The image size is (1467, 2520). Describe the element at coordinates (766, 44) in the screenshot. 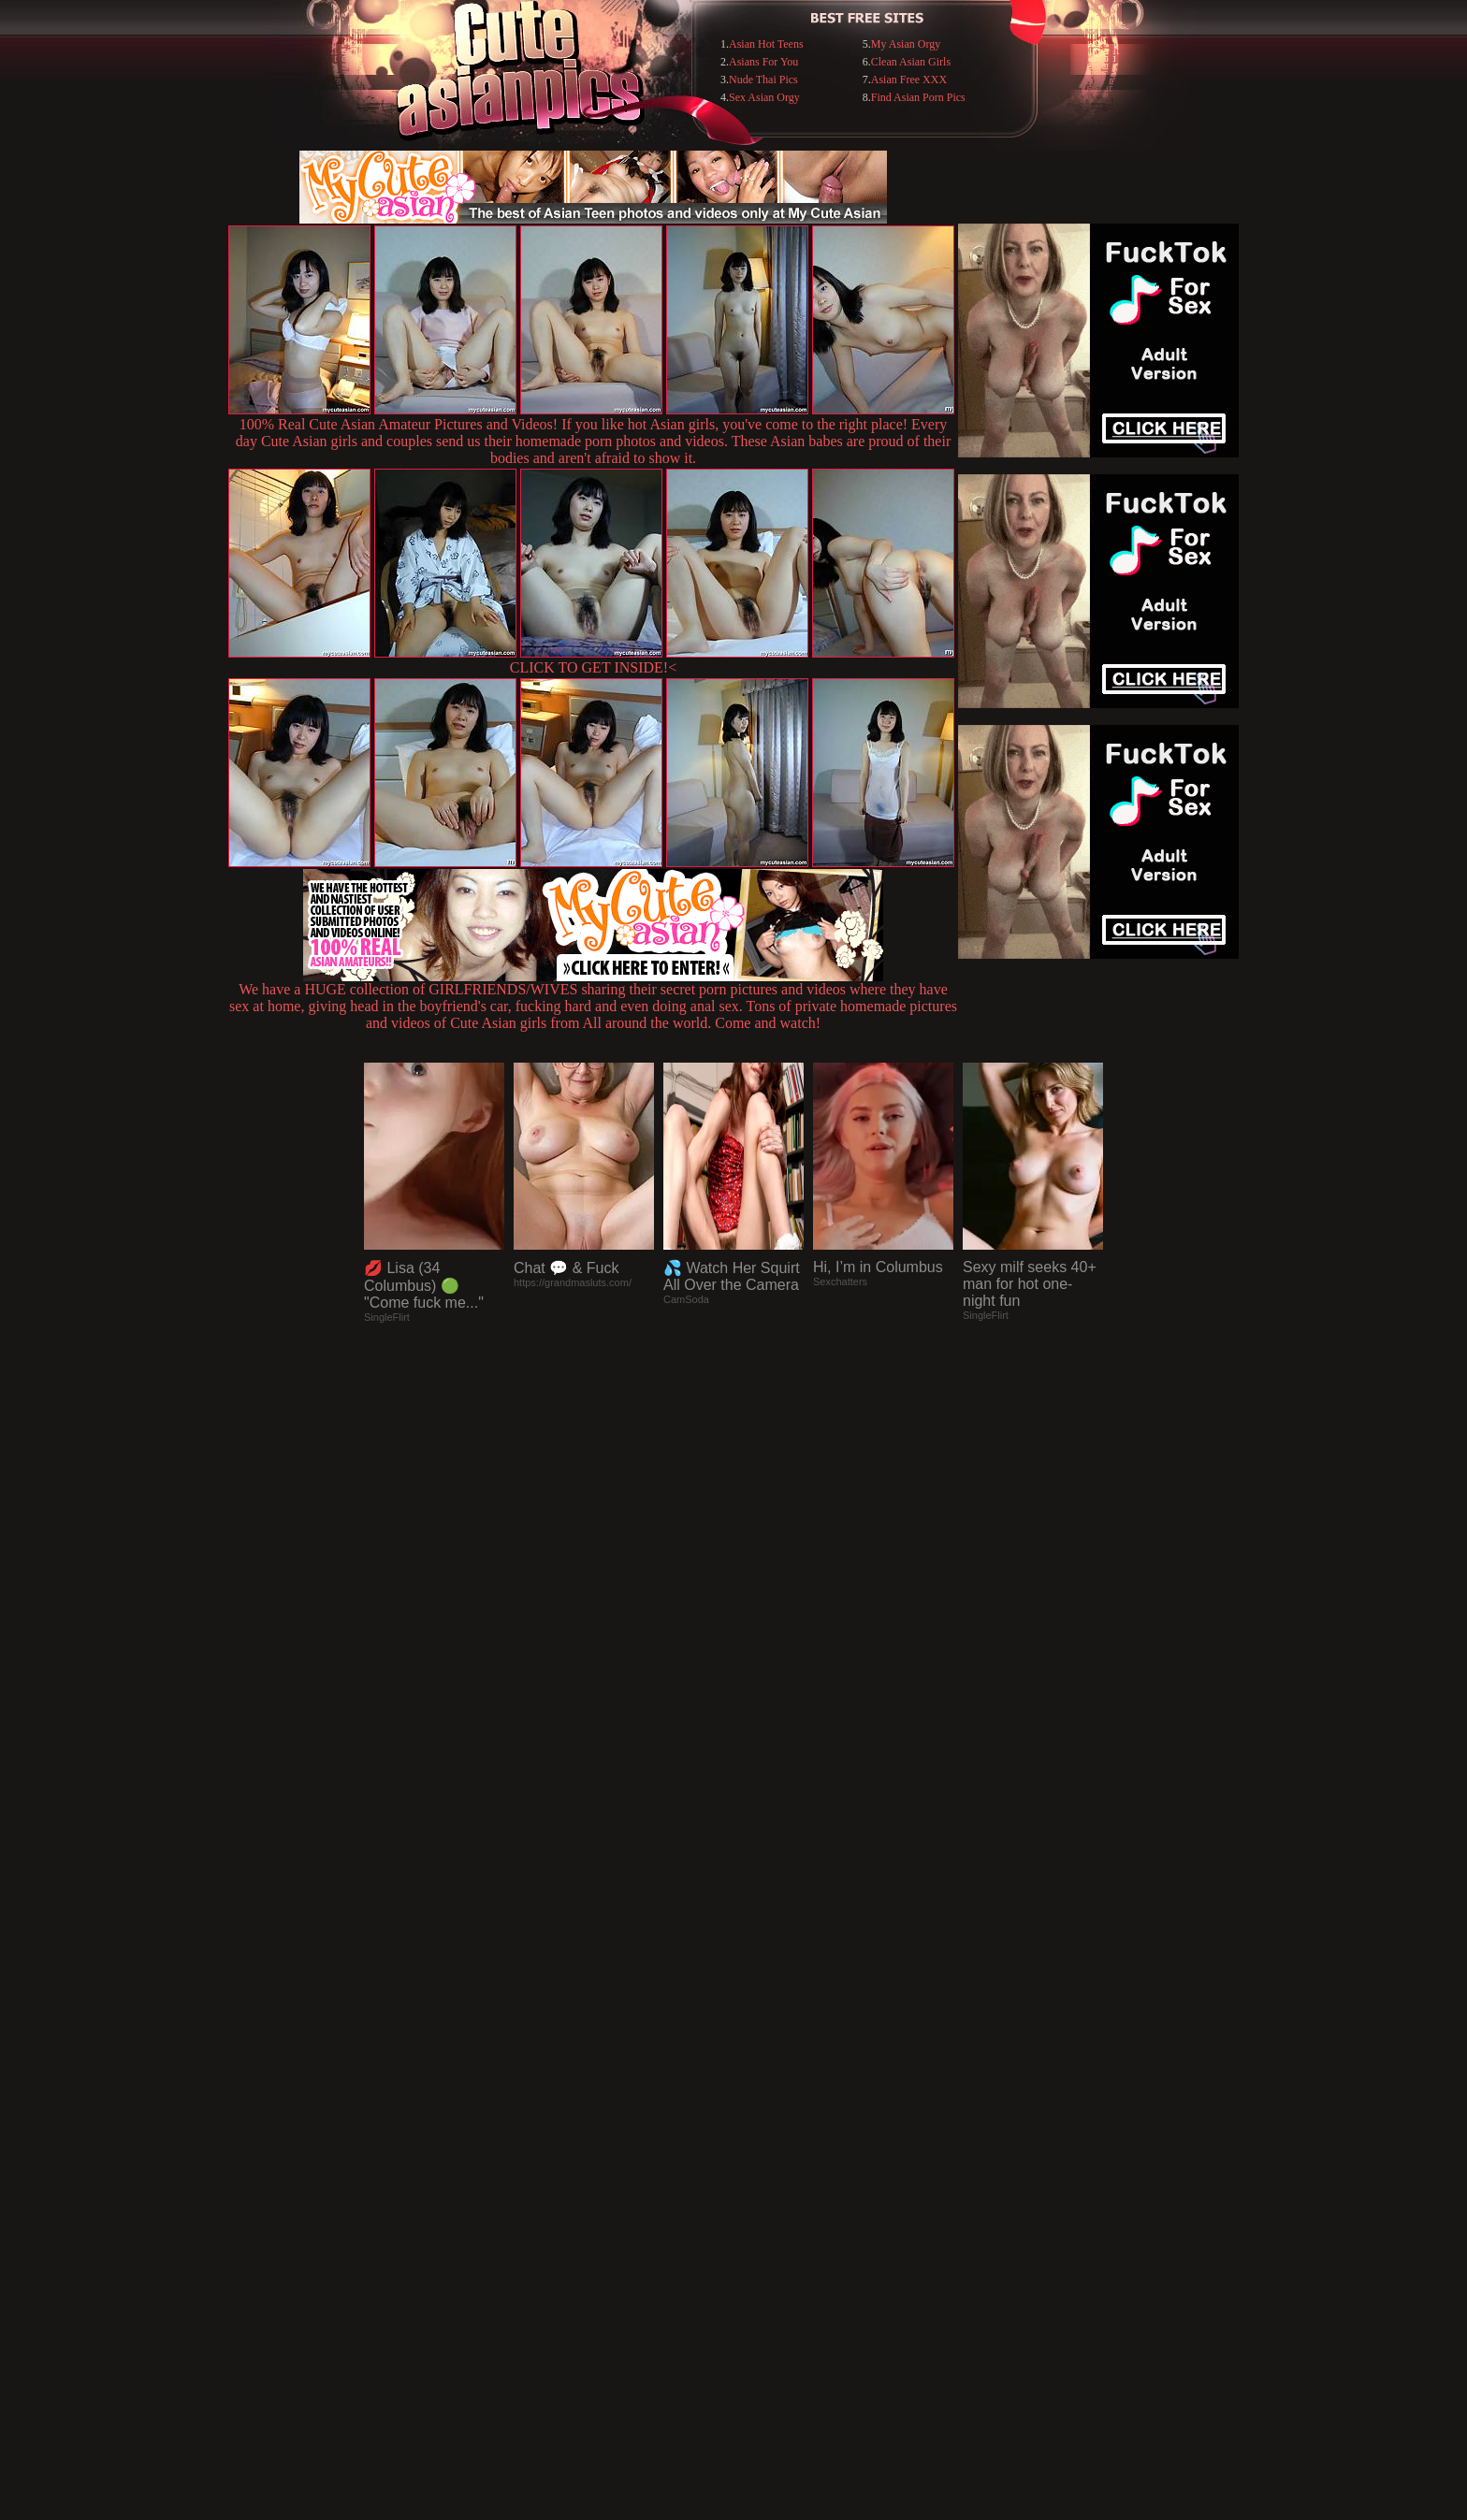

I see `Asian Hot Teens` at that location.